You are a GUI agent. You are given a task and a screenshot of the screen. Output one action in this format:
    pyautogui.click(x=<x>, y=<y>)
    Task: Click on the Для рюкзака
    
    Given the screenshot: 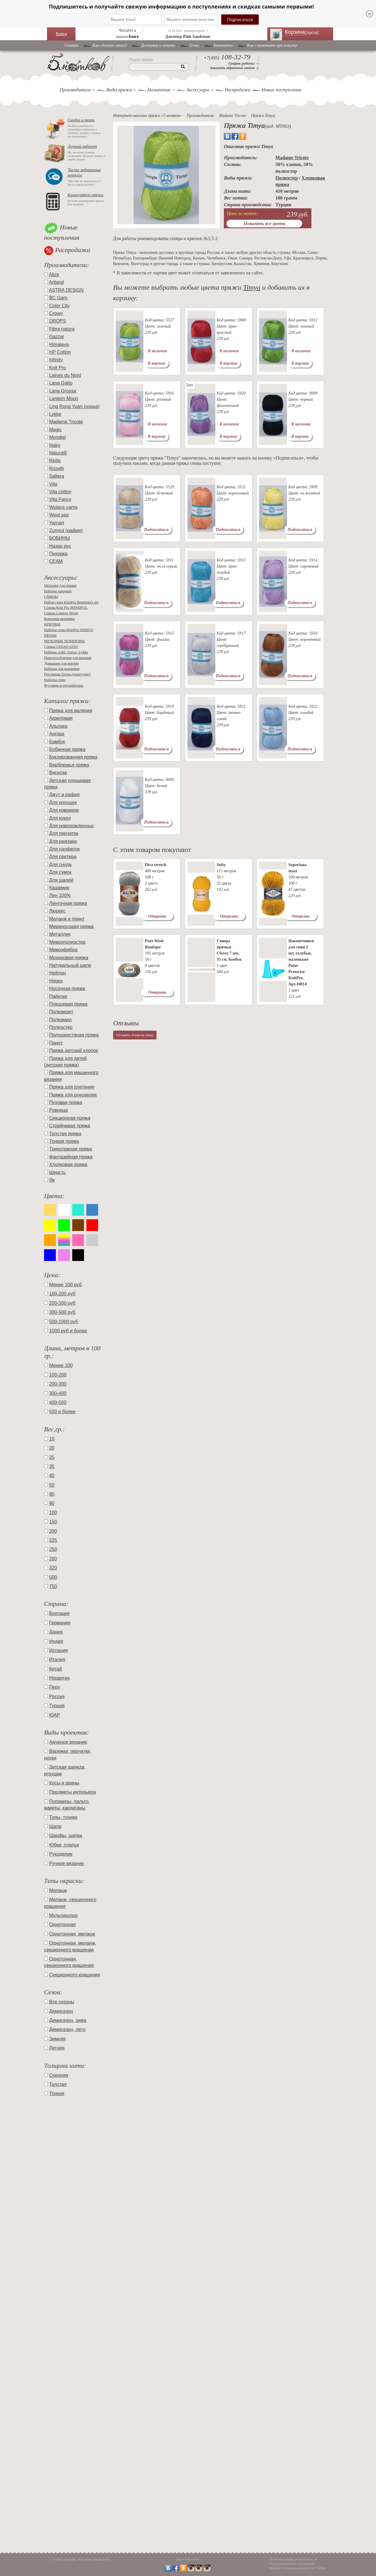 What is the action you would take?
    pyautogui.click(x=63, y=841)
    